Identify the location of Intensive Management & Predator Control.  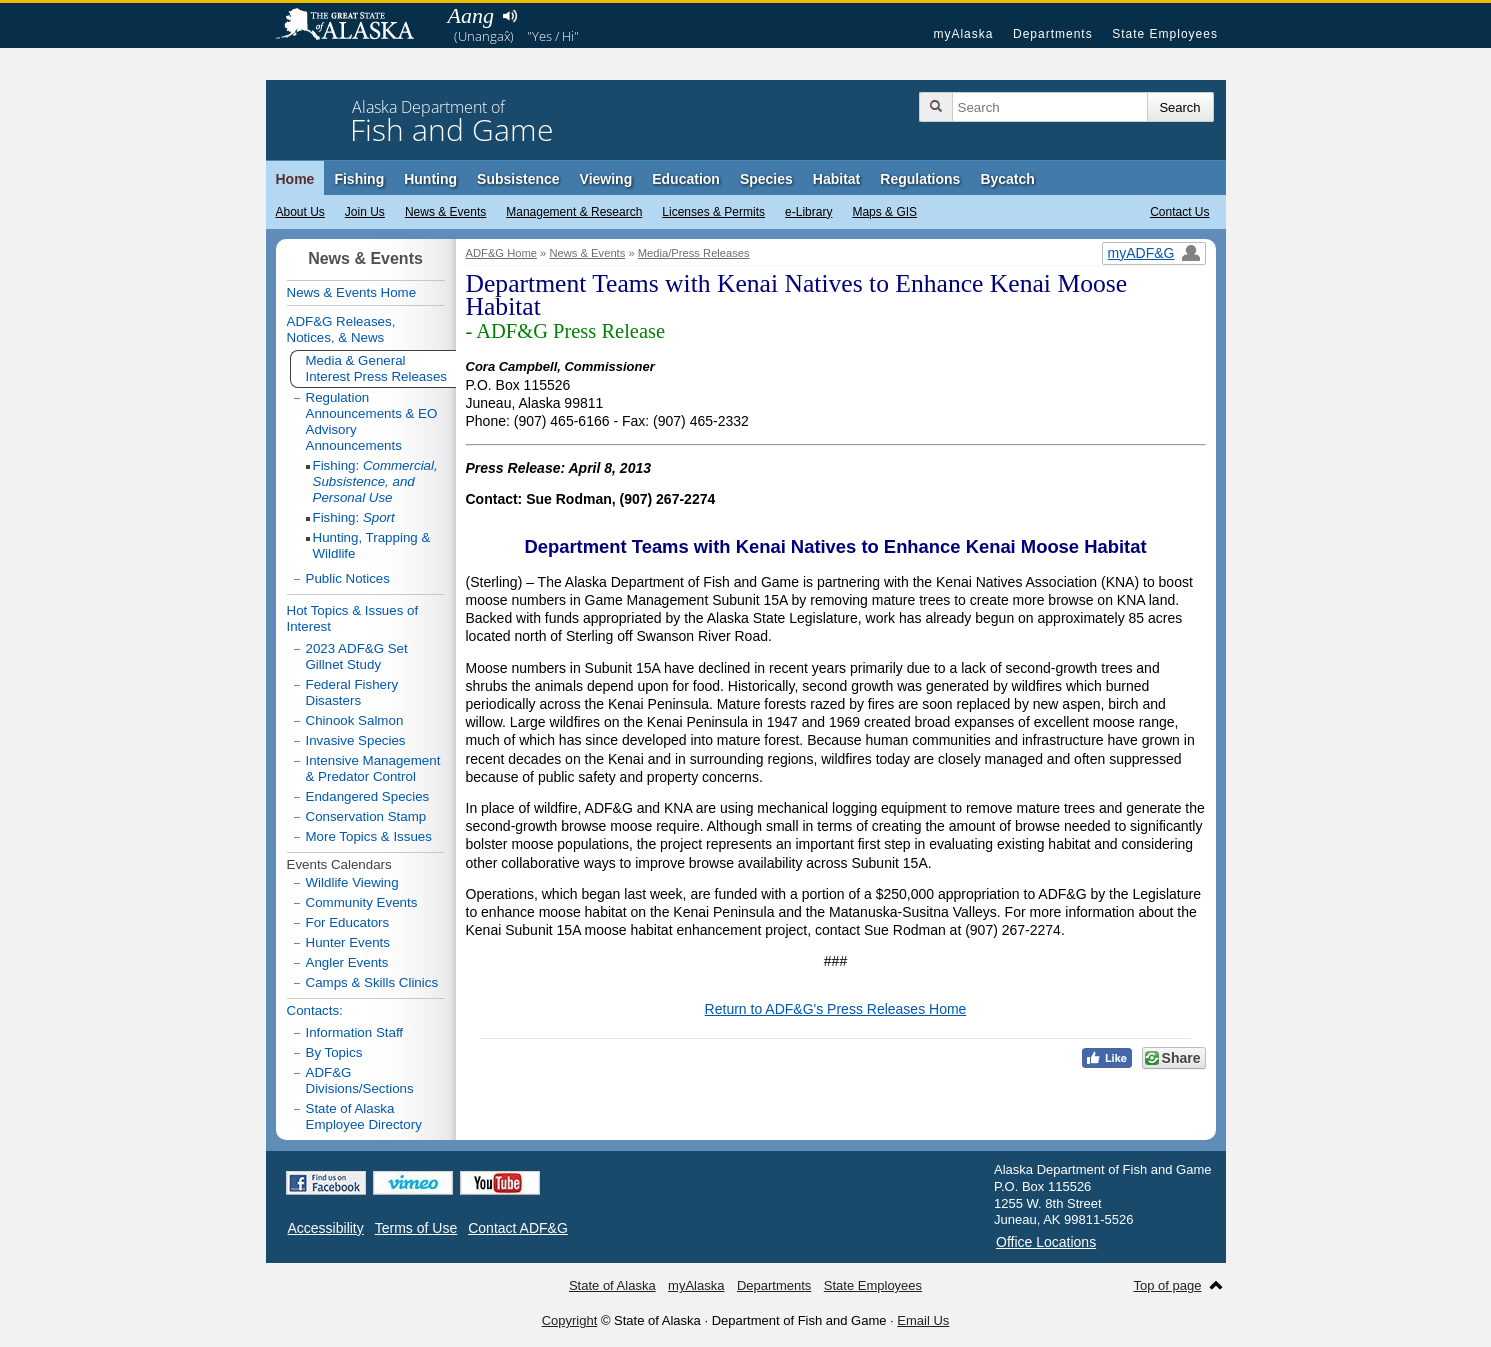
(373, 768).